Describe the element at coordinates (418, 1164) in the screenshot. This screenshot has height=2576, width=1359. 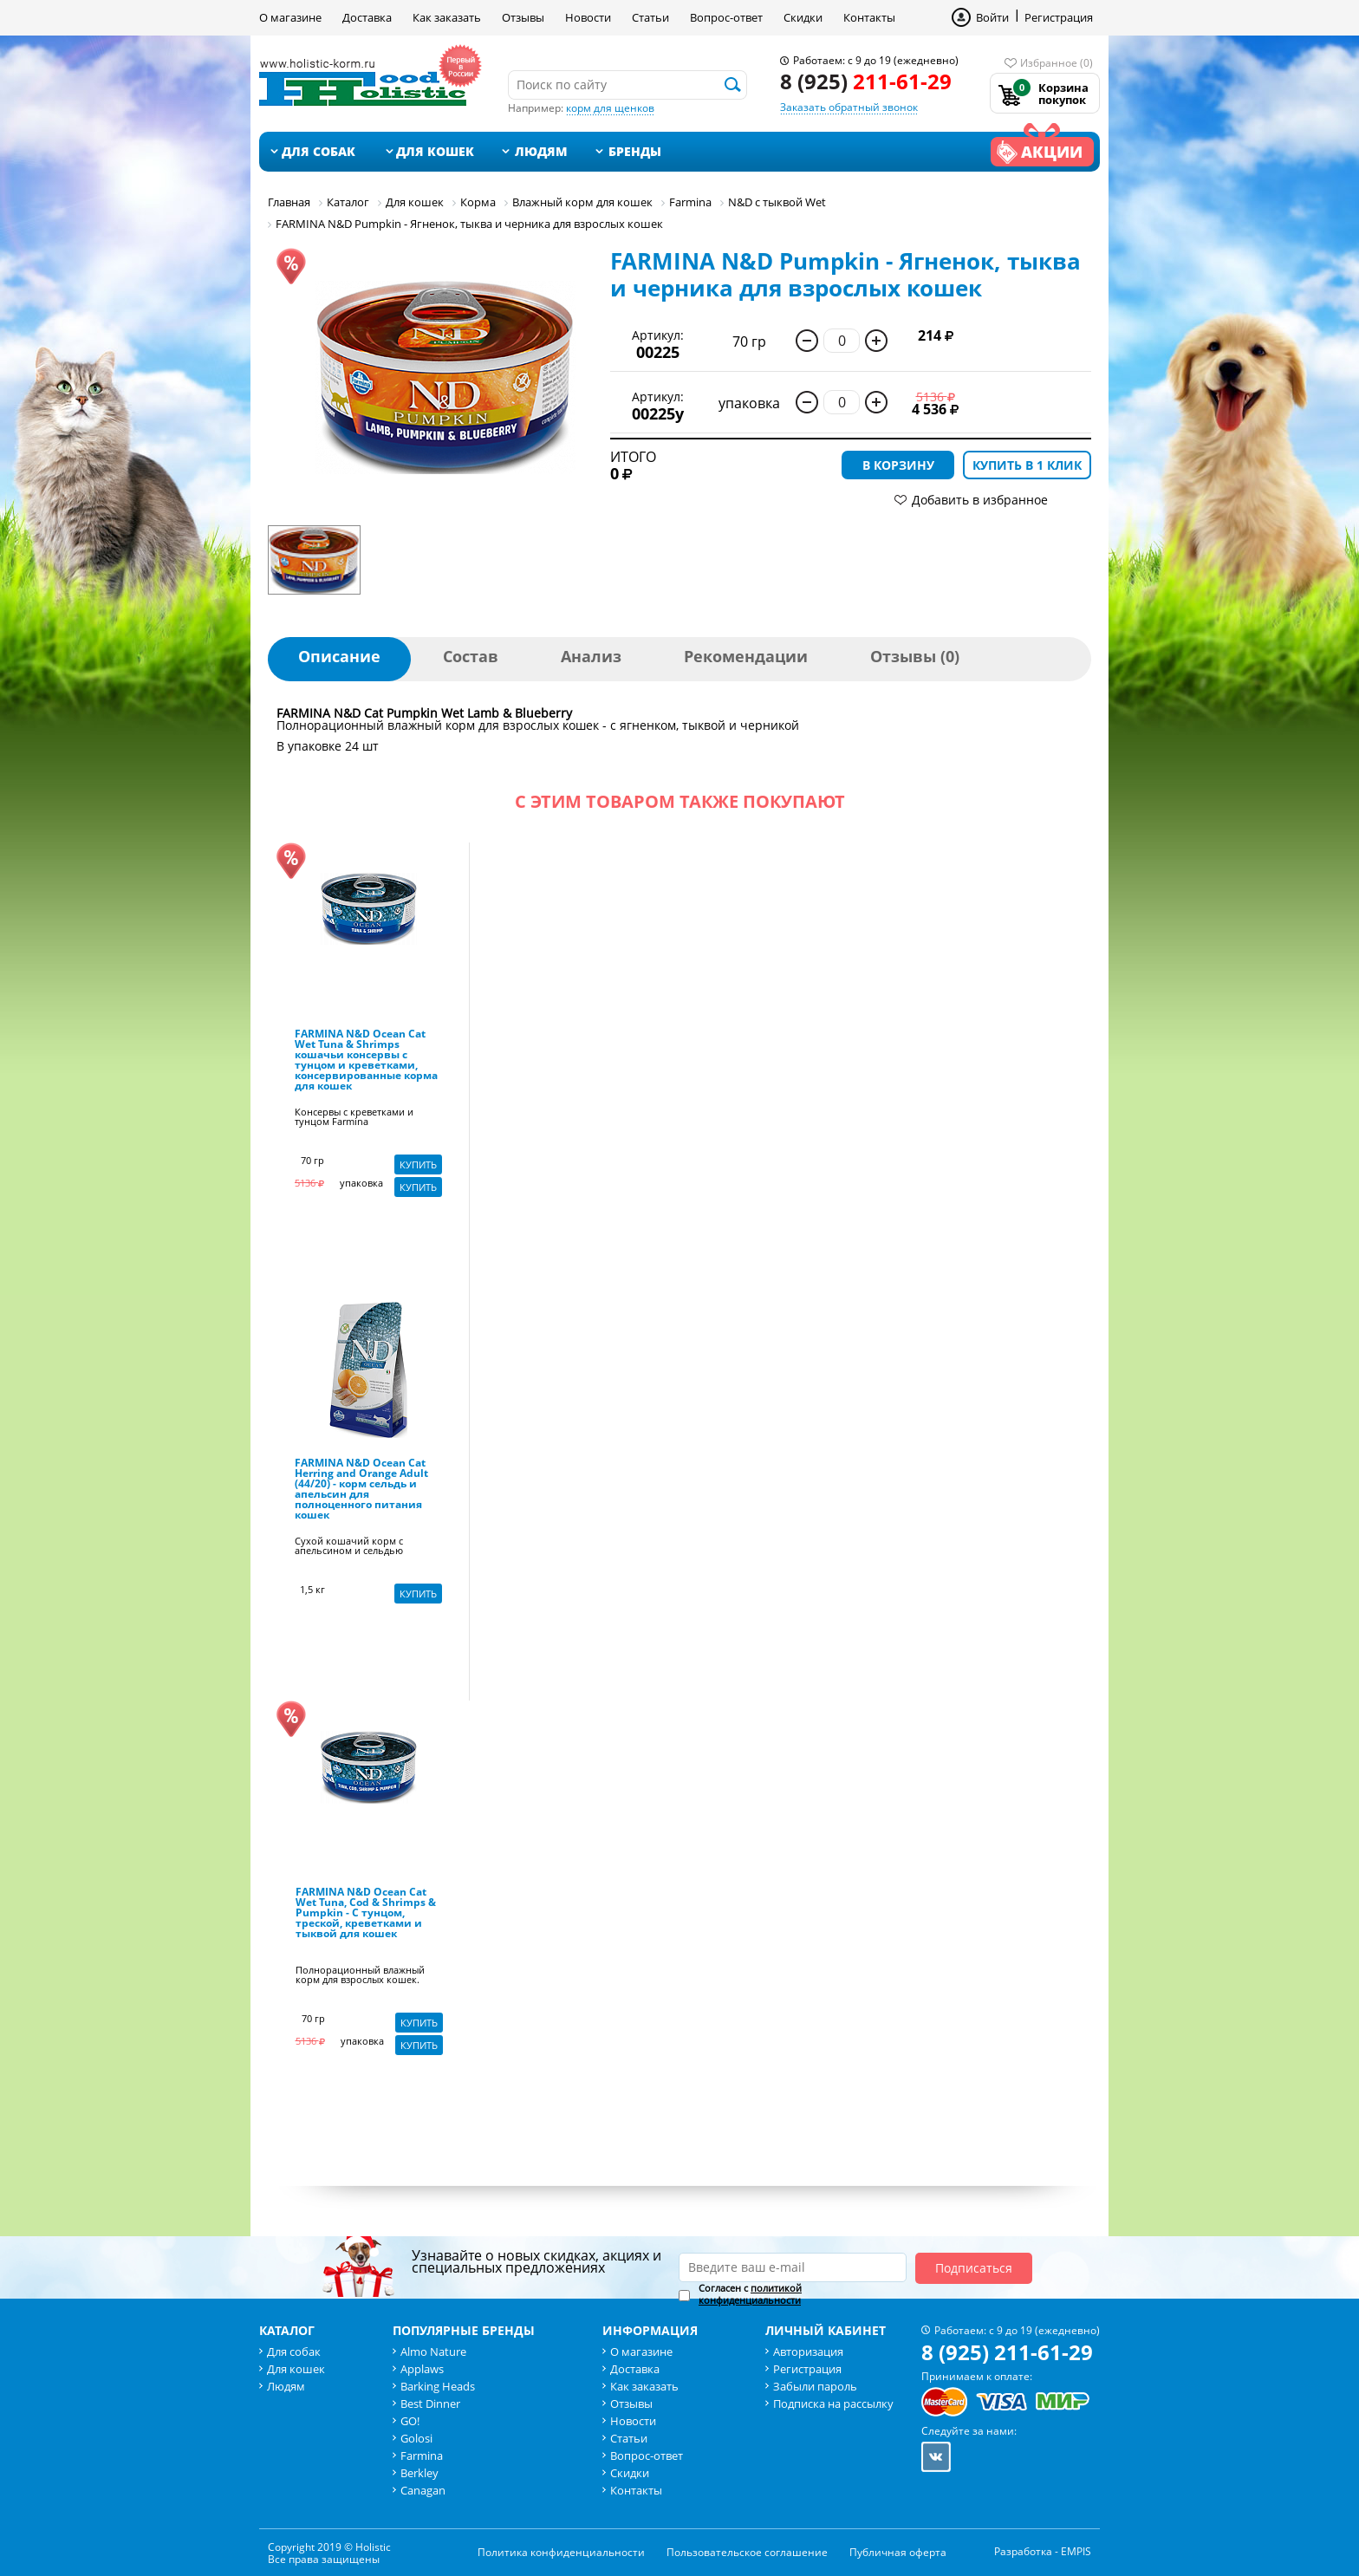
I see `Купить` at that location.